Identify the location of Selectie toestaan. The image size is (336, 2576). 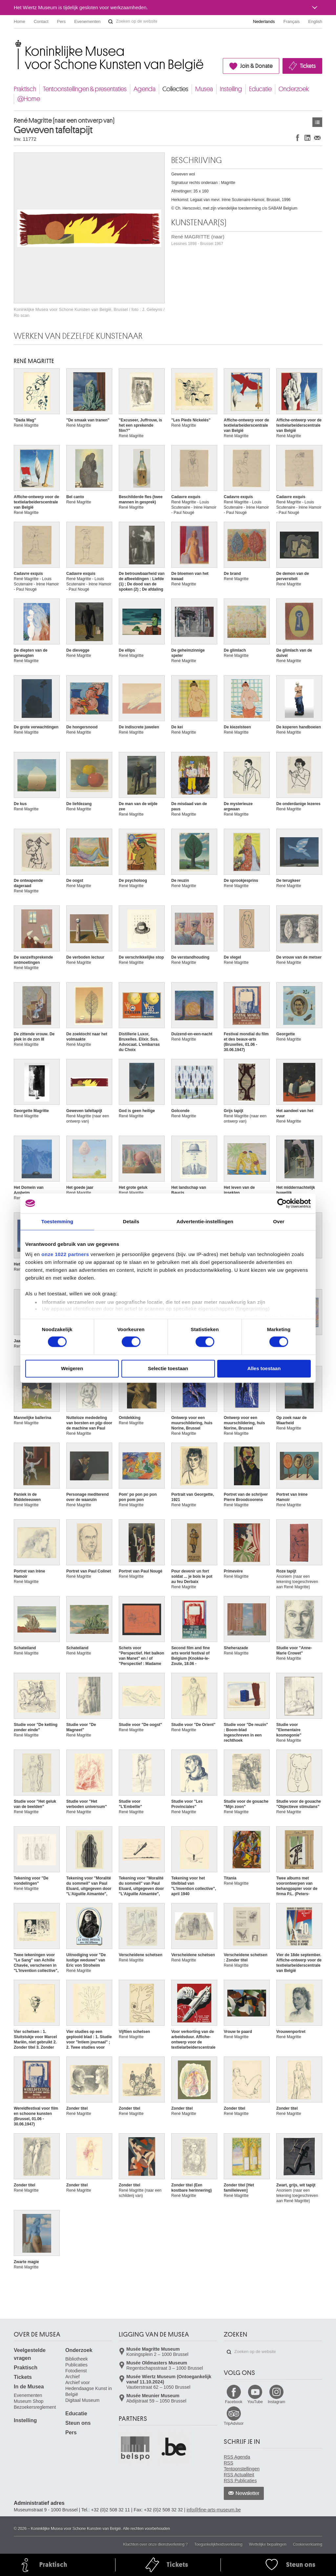
(168, 1368).